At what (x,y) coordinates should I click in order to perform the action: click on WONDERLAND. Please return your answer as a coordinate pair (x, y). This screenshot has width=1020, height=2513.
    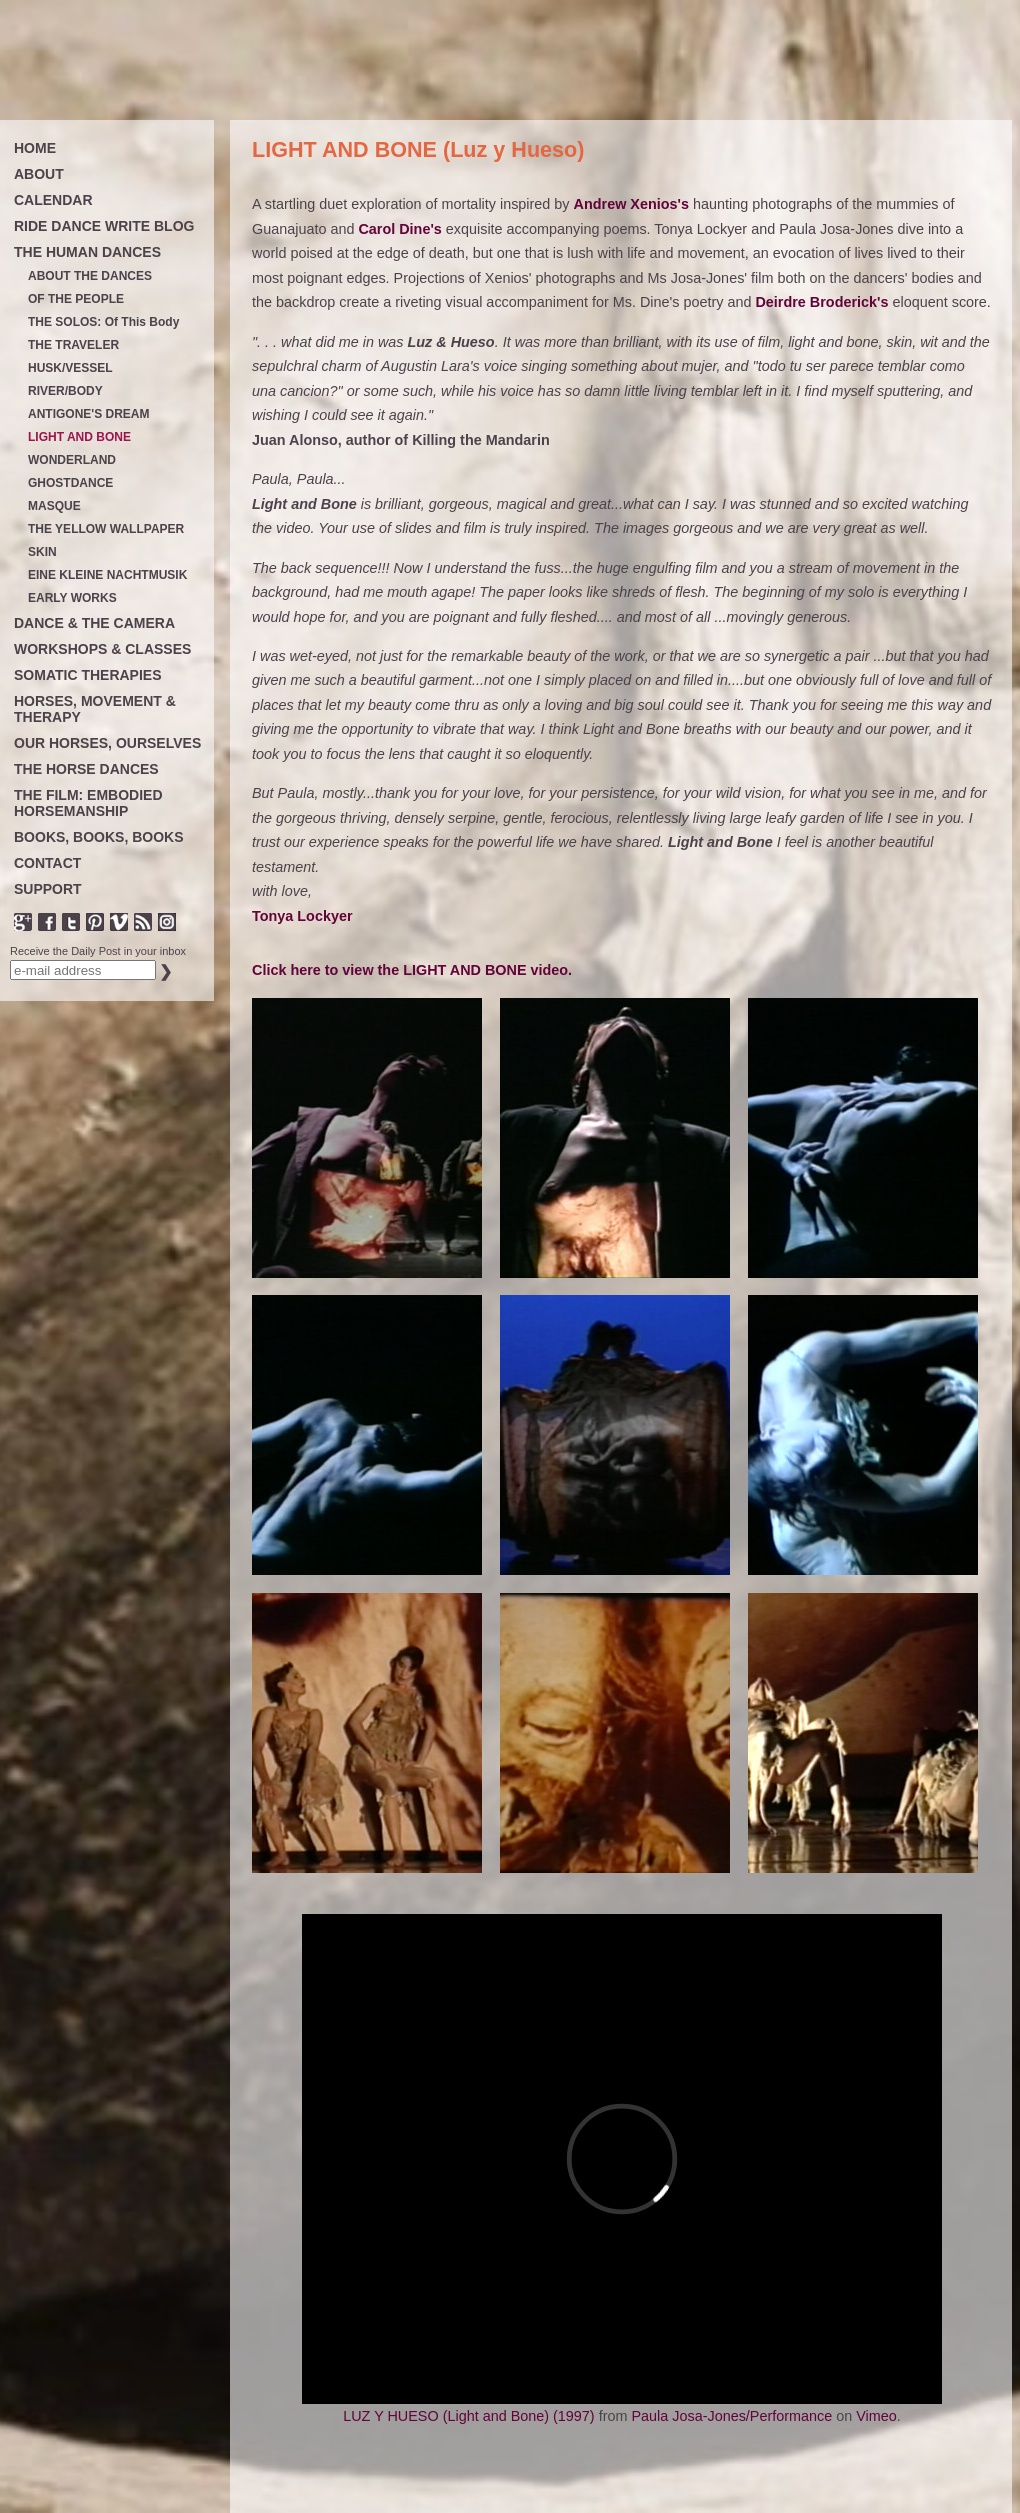
    Looking at the image, I should click on (72, 460).